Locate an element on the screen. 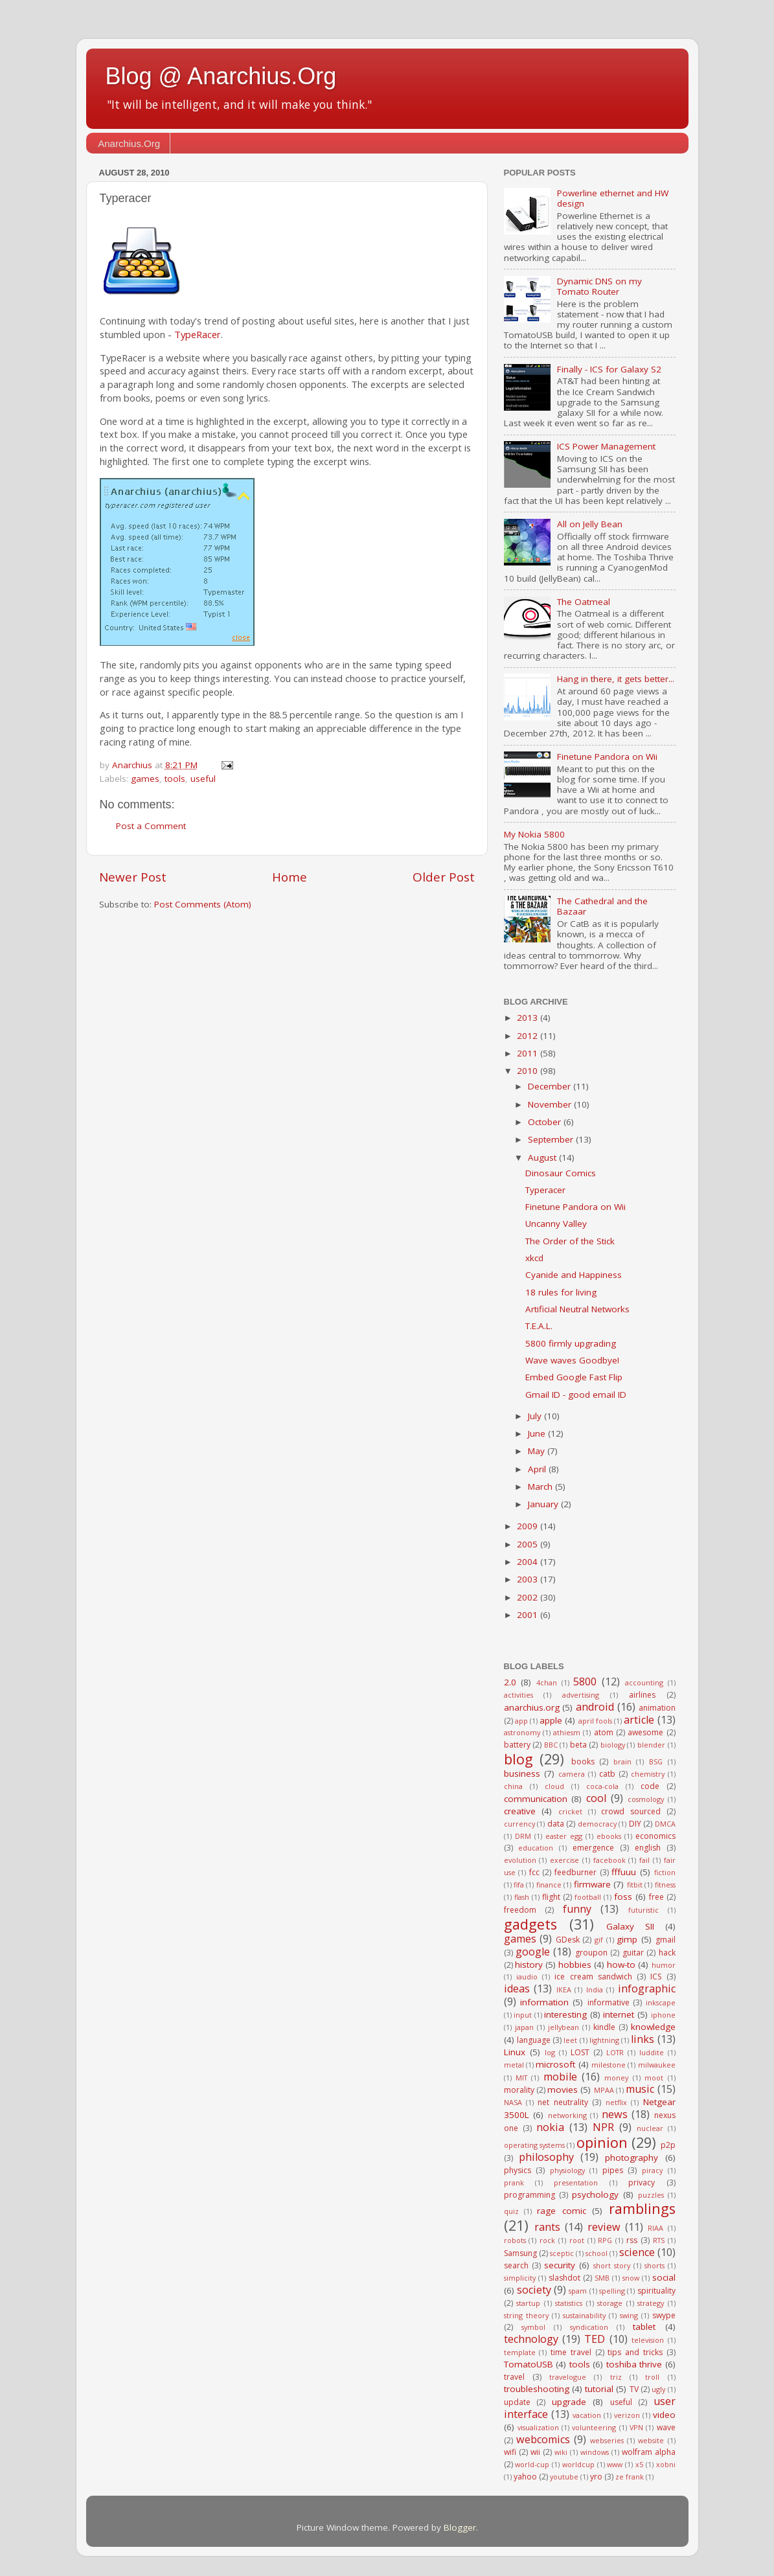 The width and height of the screenshot is (774, 2576). May is located at coordinates (537, 1451).